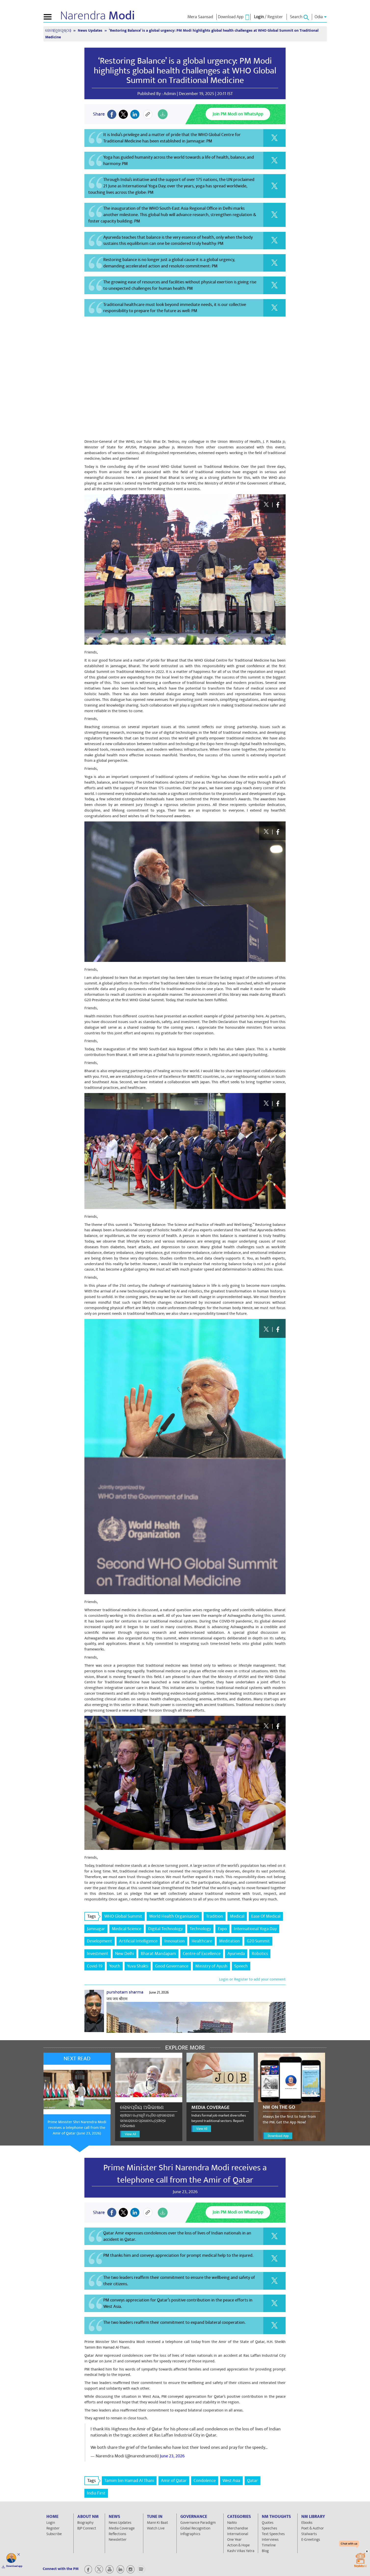  I want to click on Speech, so click(241, 1966).